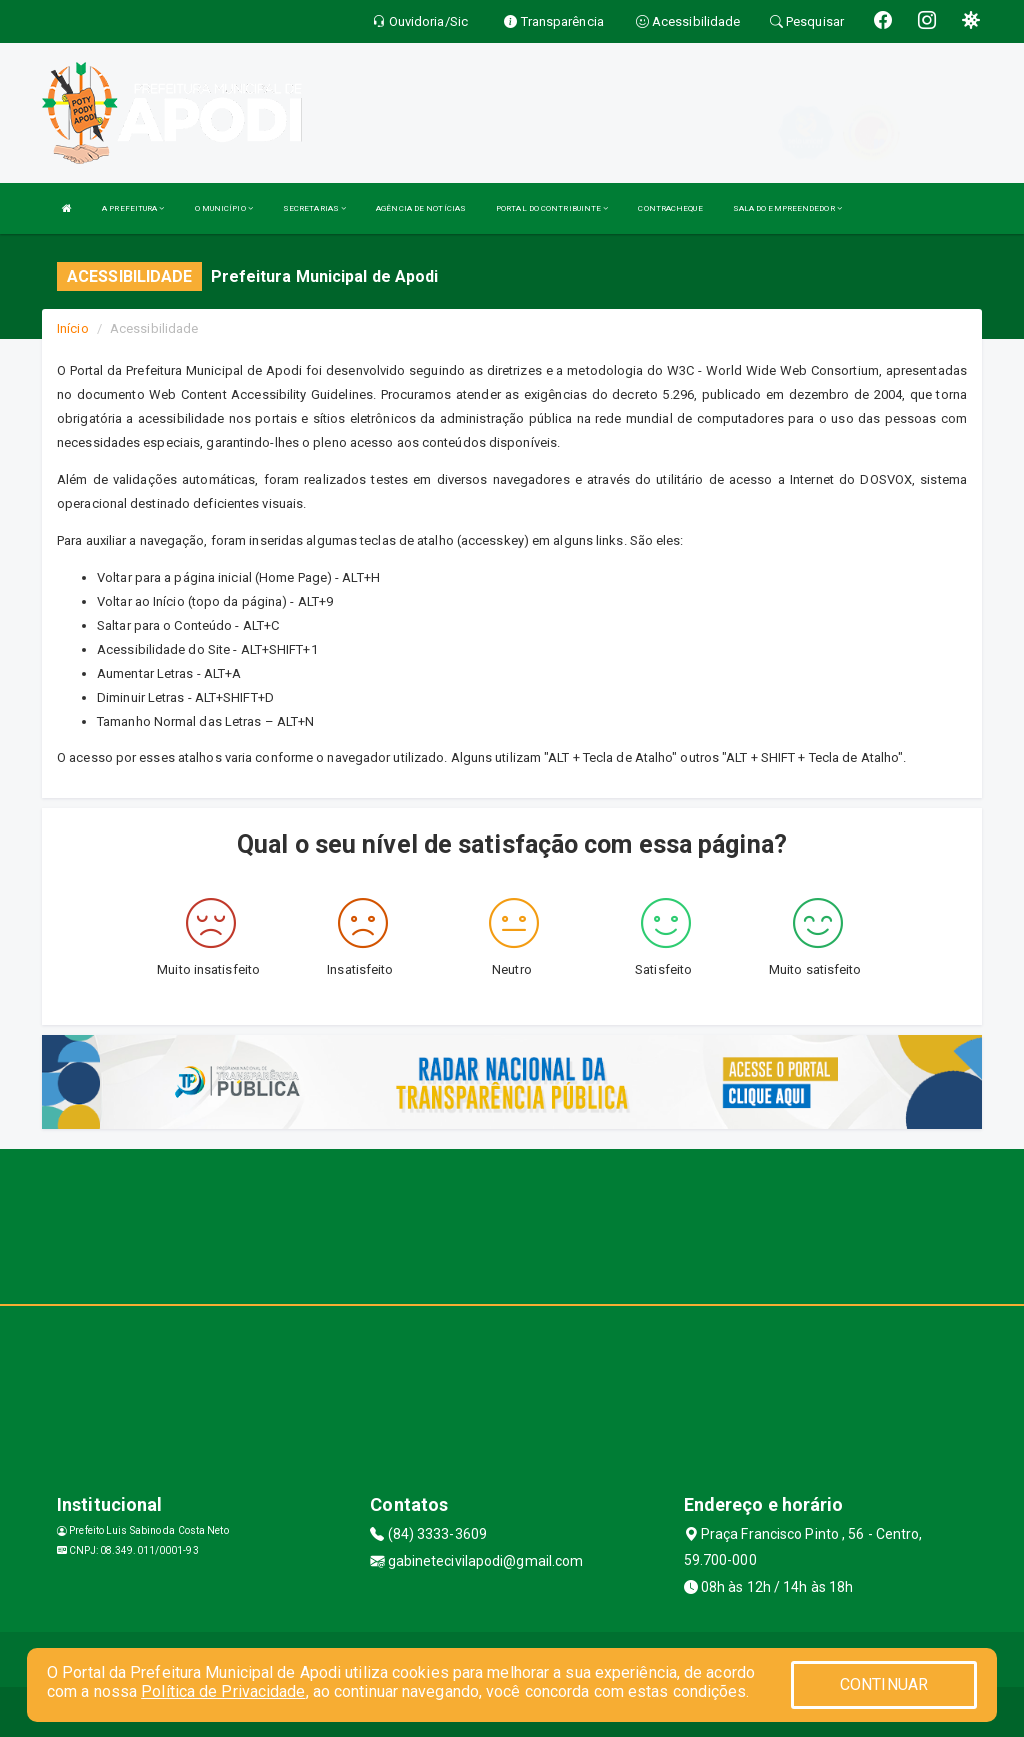 This screenshot has height=1737, width=1024. What do you see at coordinates (670, 208) in the screenshot?
I see `CONTRACHEQUE` at bounding box center [670, 208].